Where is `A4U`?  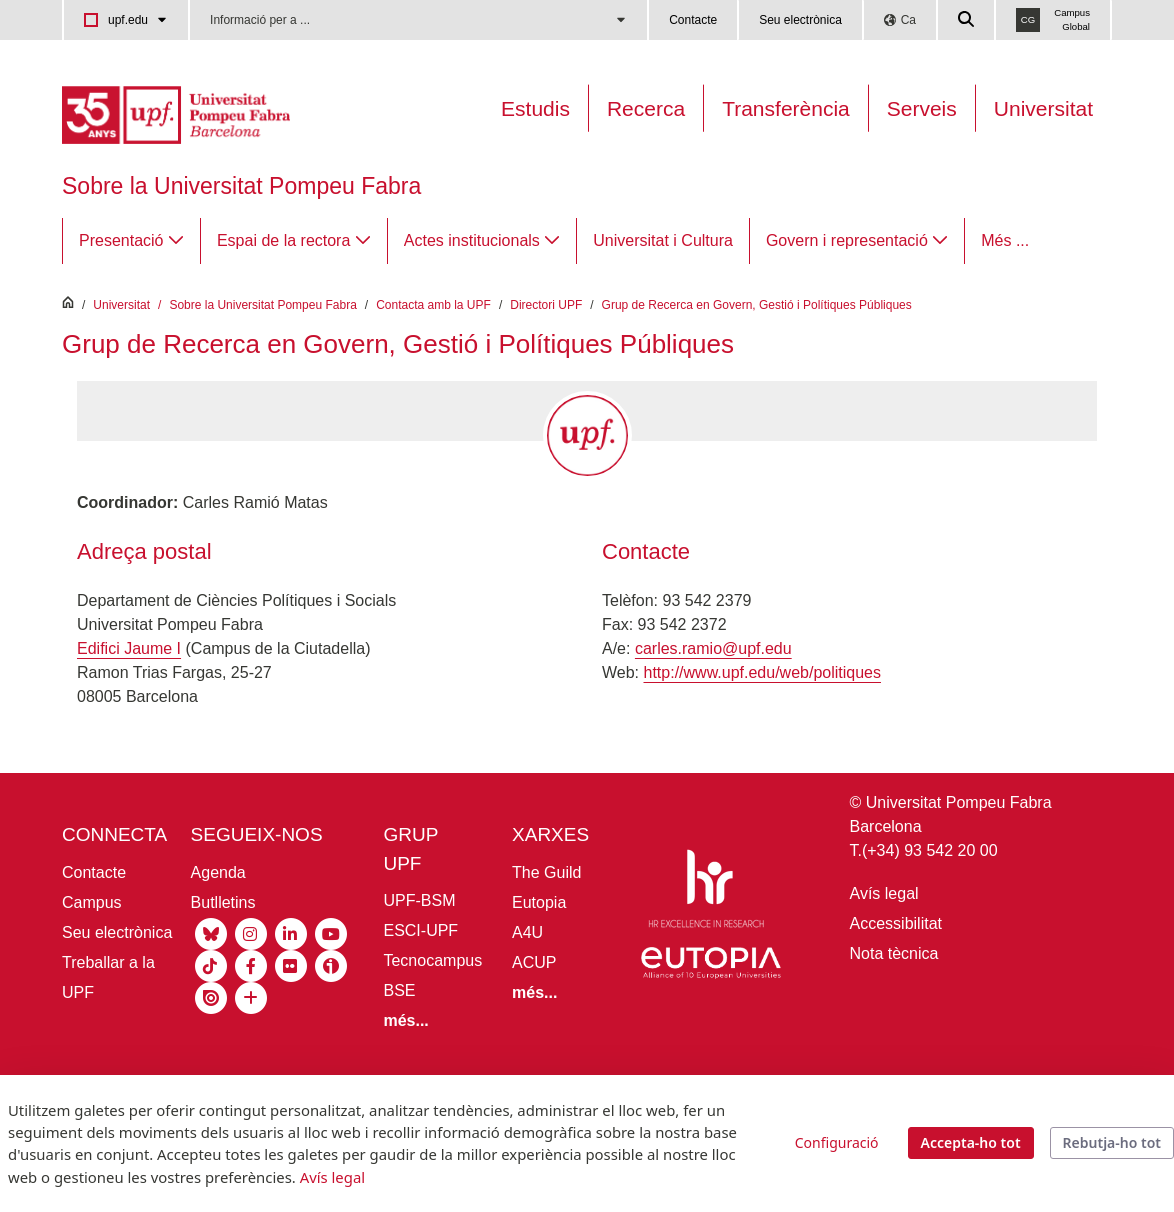 A4U is located at coordinates (527, 932).